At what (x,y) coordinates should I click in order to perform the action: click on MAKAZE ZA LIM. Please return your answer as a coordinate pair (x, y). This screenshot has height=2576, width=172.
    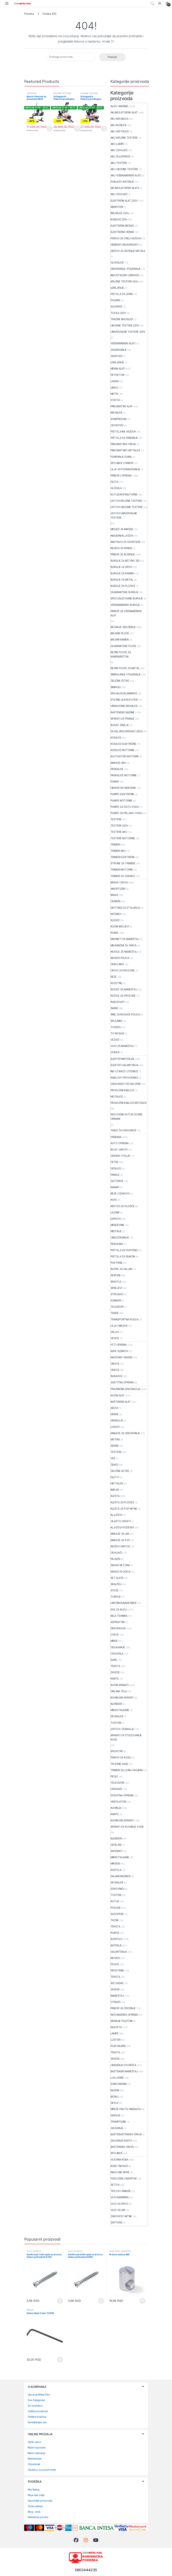
    Looking at the image, I should click on (120, 1533).